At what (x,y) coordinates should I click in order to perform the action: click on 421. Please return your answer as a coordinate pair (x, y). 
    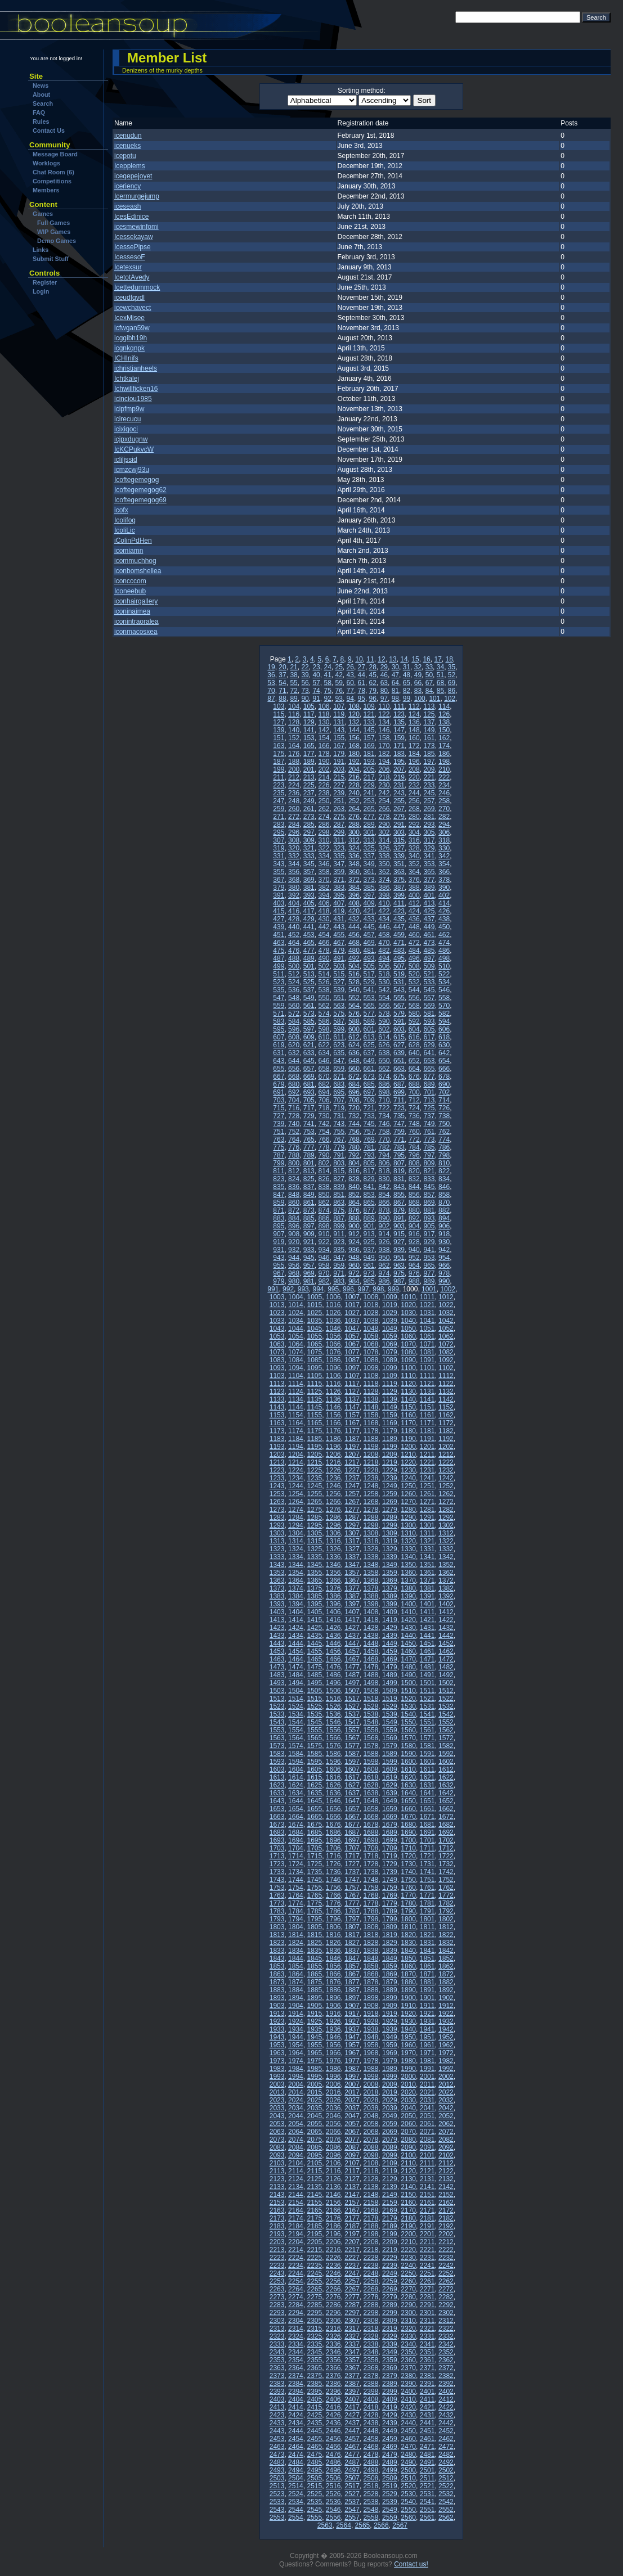
    Looking at the image, I should click on (369, 911).